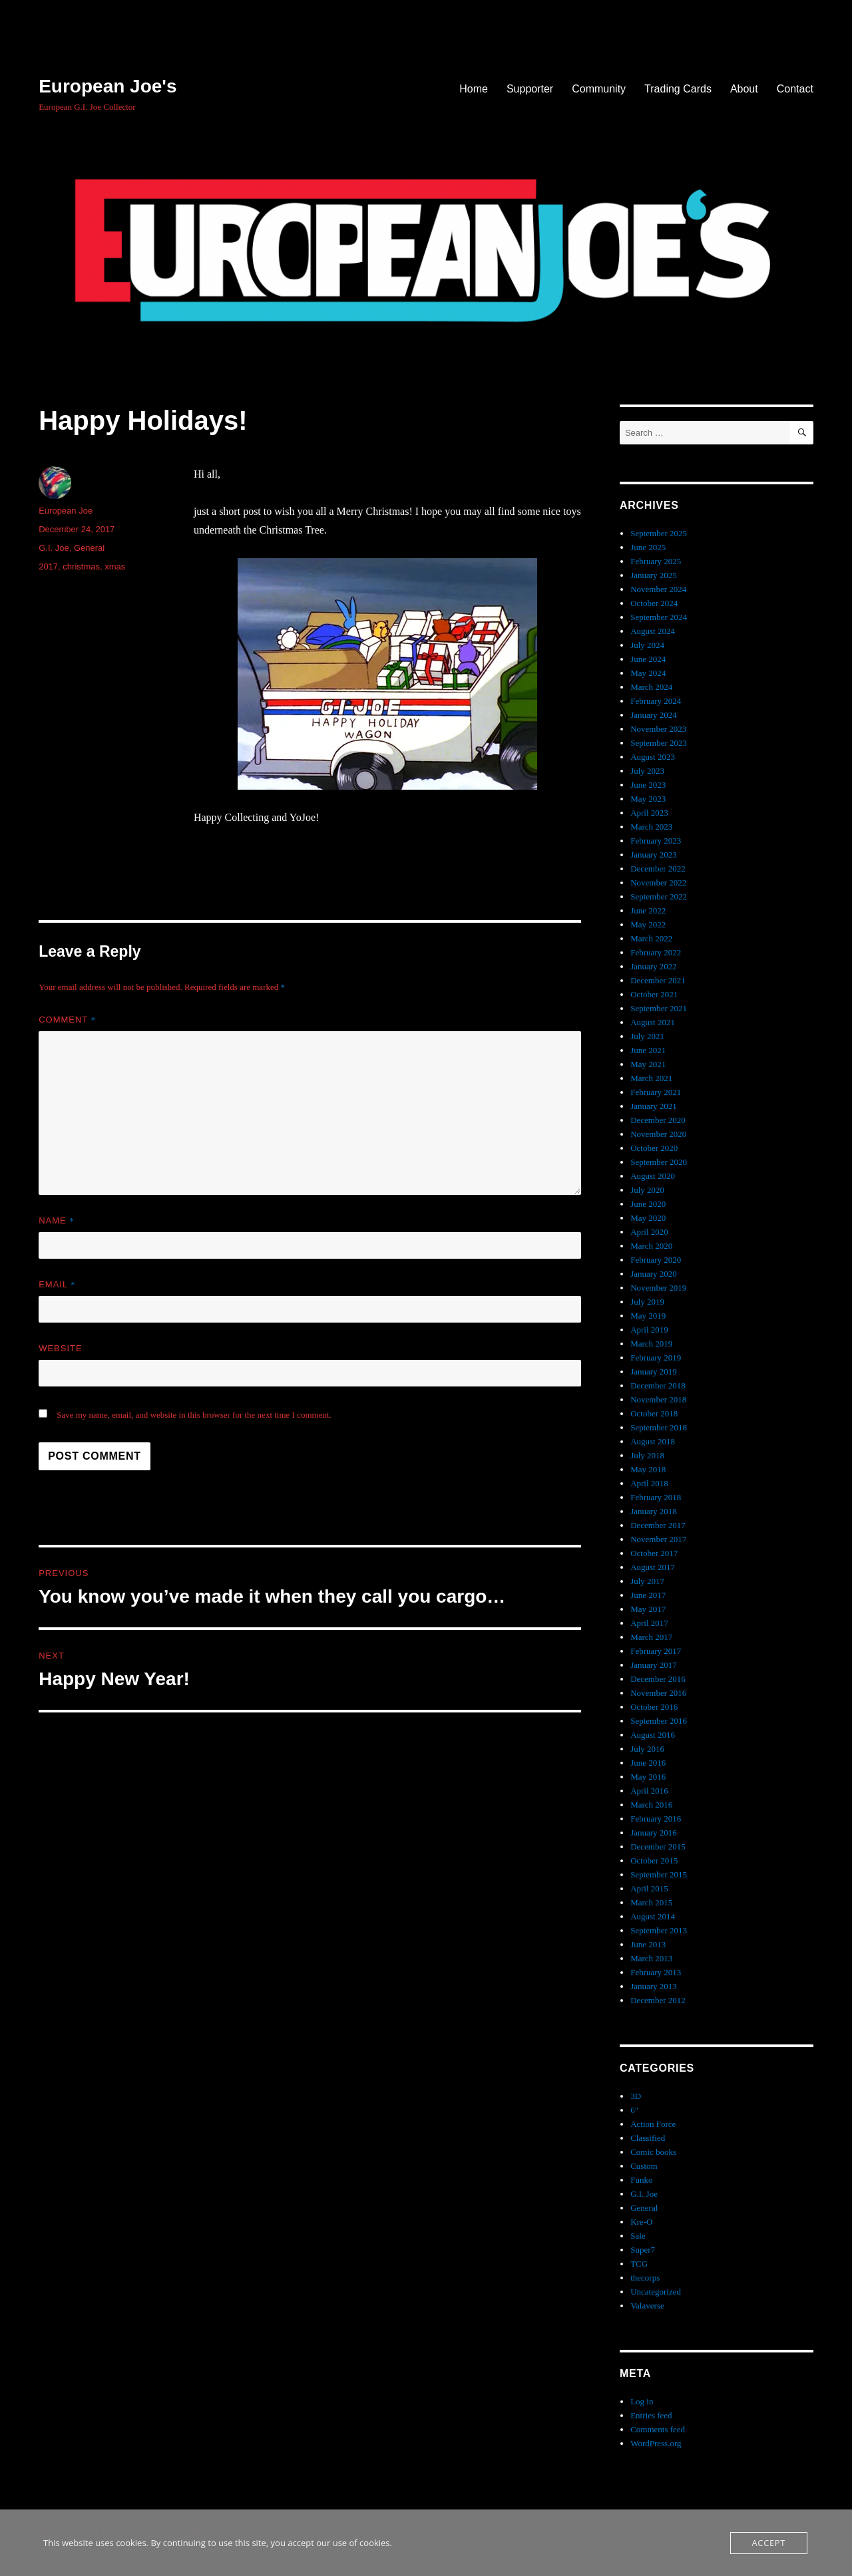 Image resolution: width=852 pixels, height=2576 pixels. What do you see at coordinates (530, 88) in the screenshot?
I see `Supporter` at bounding box center [530, 88].